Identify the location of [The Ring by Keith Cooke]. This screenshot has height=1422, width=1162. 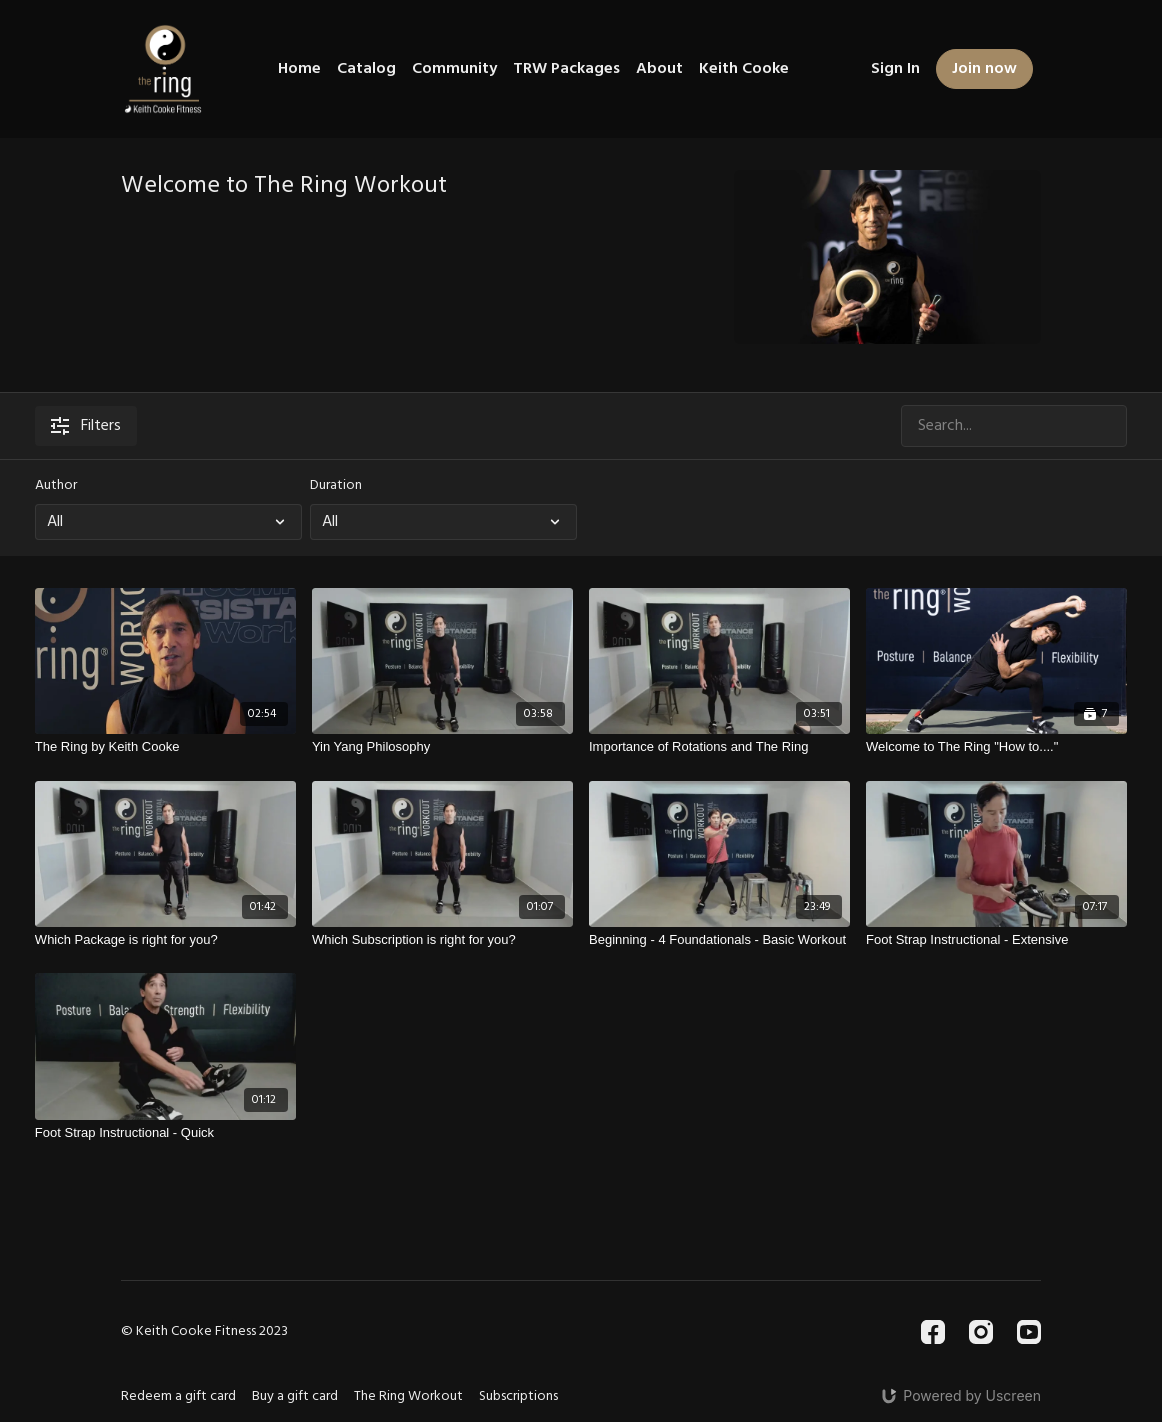
(165, 747).